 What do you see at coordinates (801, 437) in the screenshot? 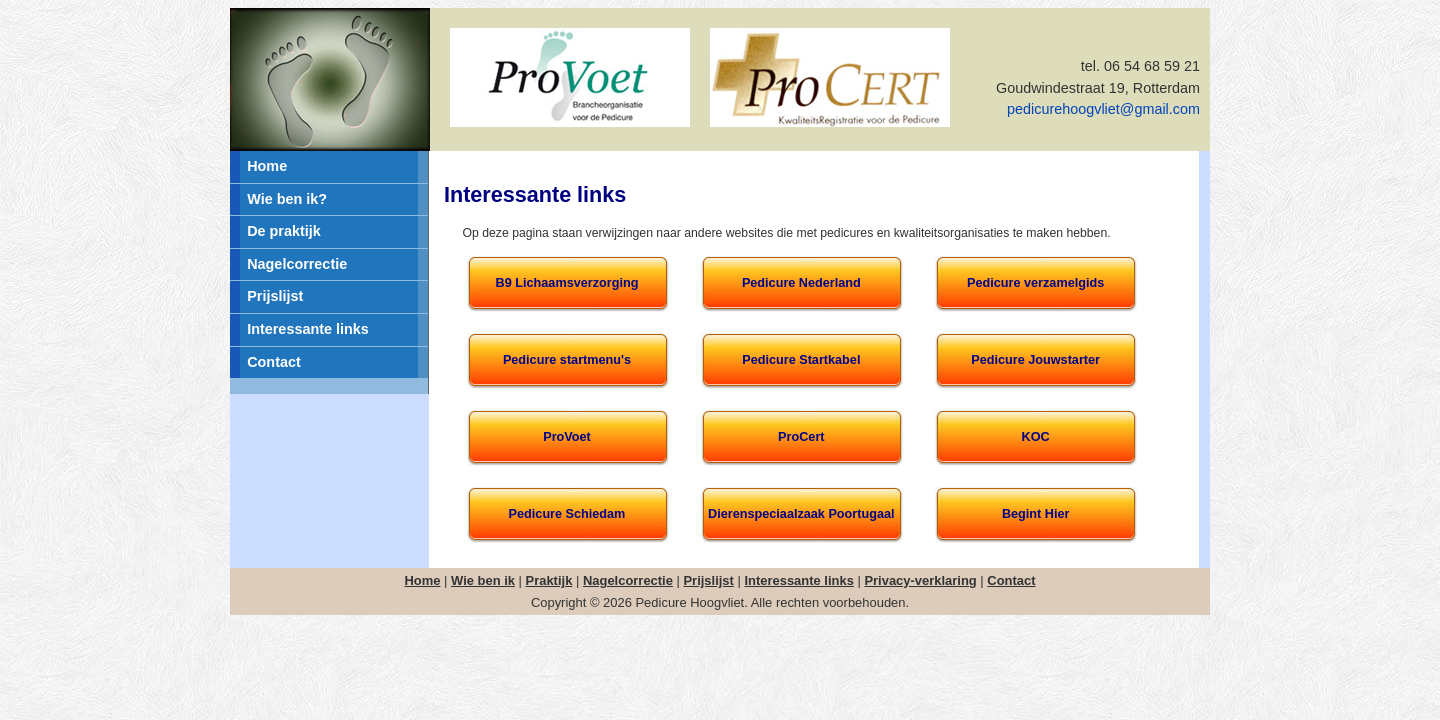
I see `ProCert` at bounding box center [801, 437].